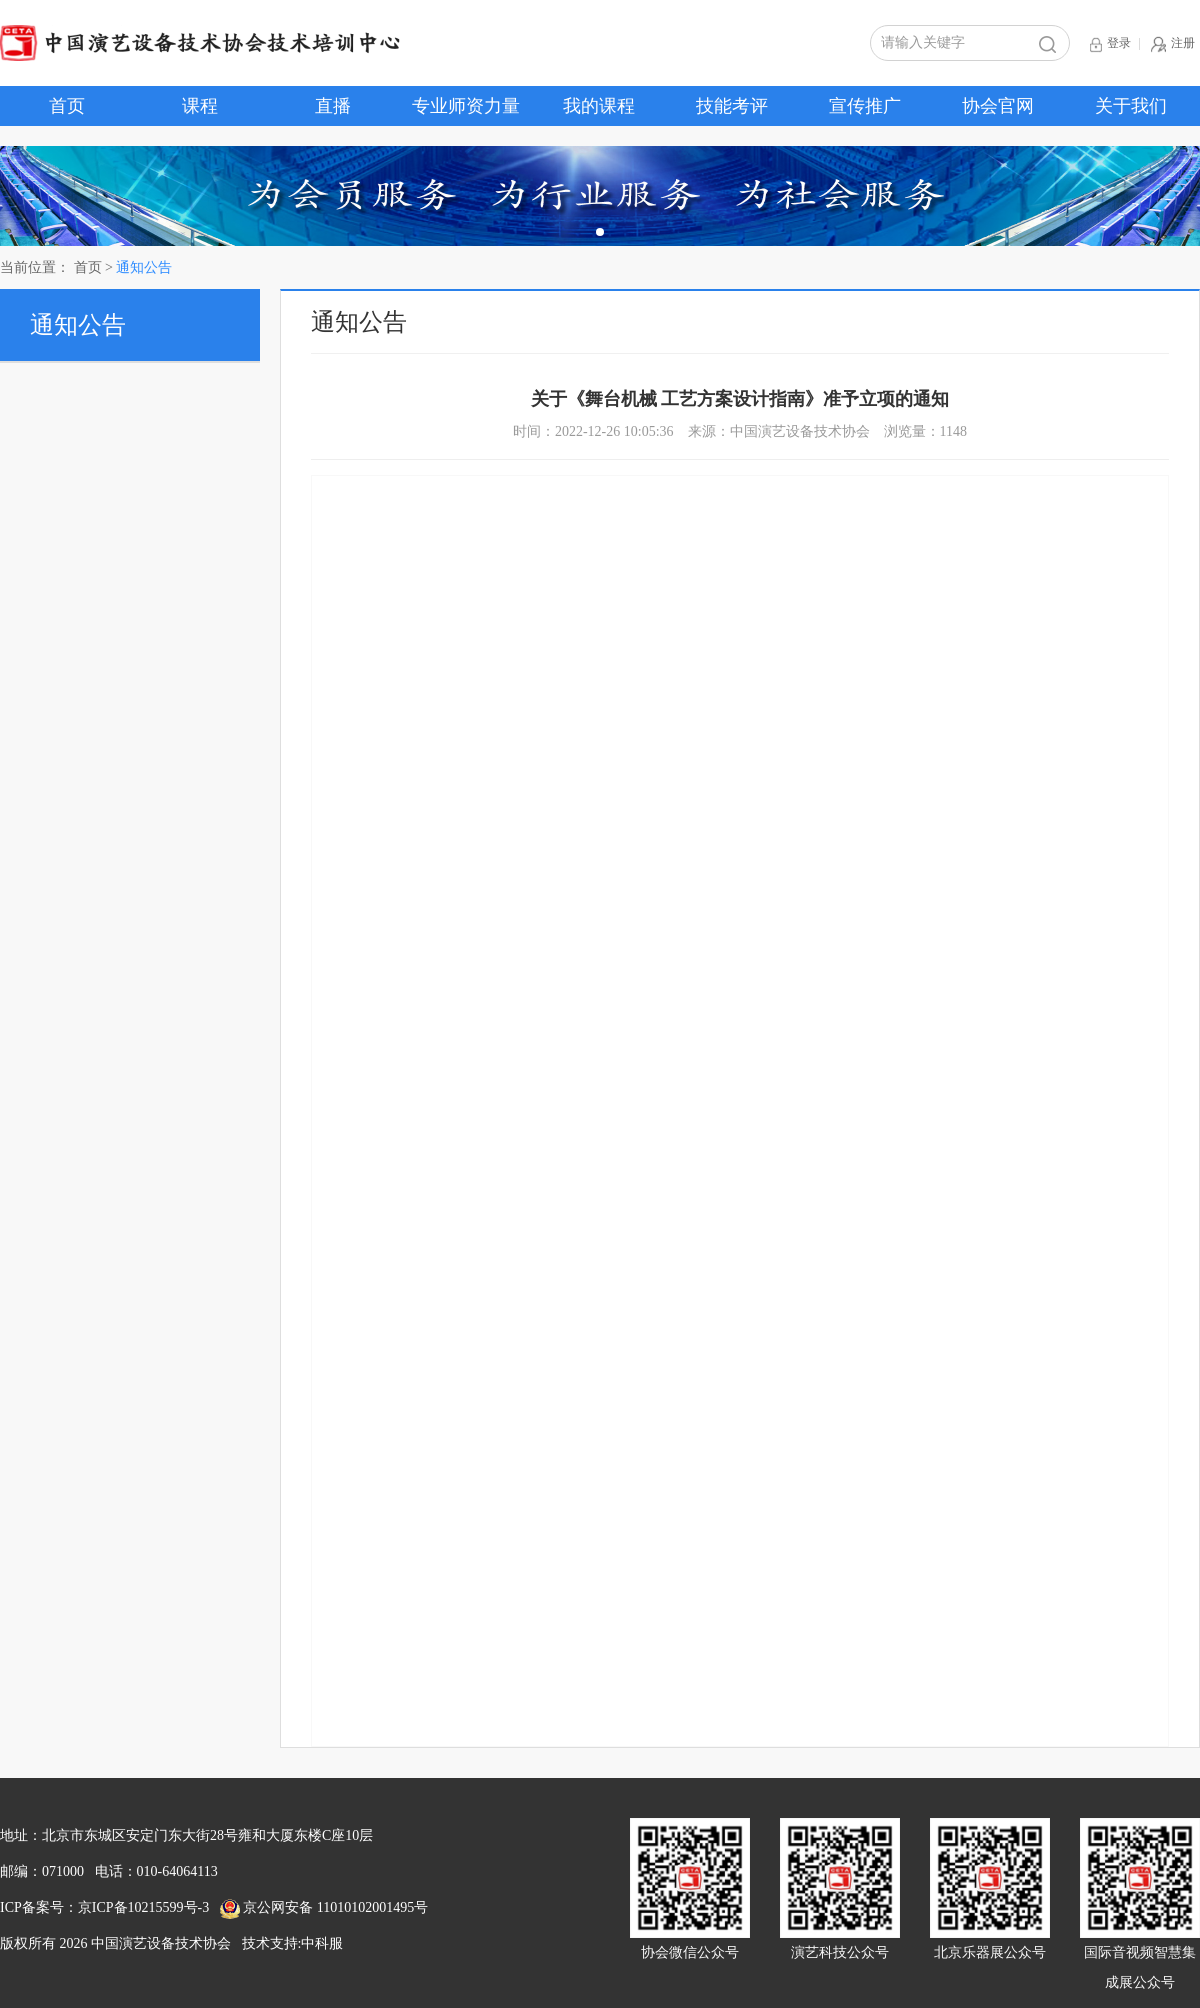 This screenshot has width=1200, height=2008. Describe the element at coordinates (732, 106) in the screenshot. I see `技能考评` at that location.